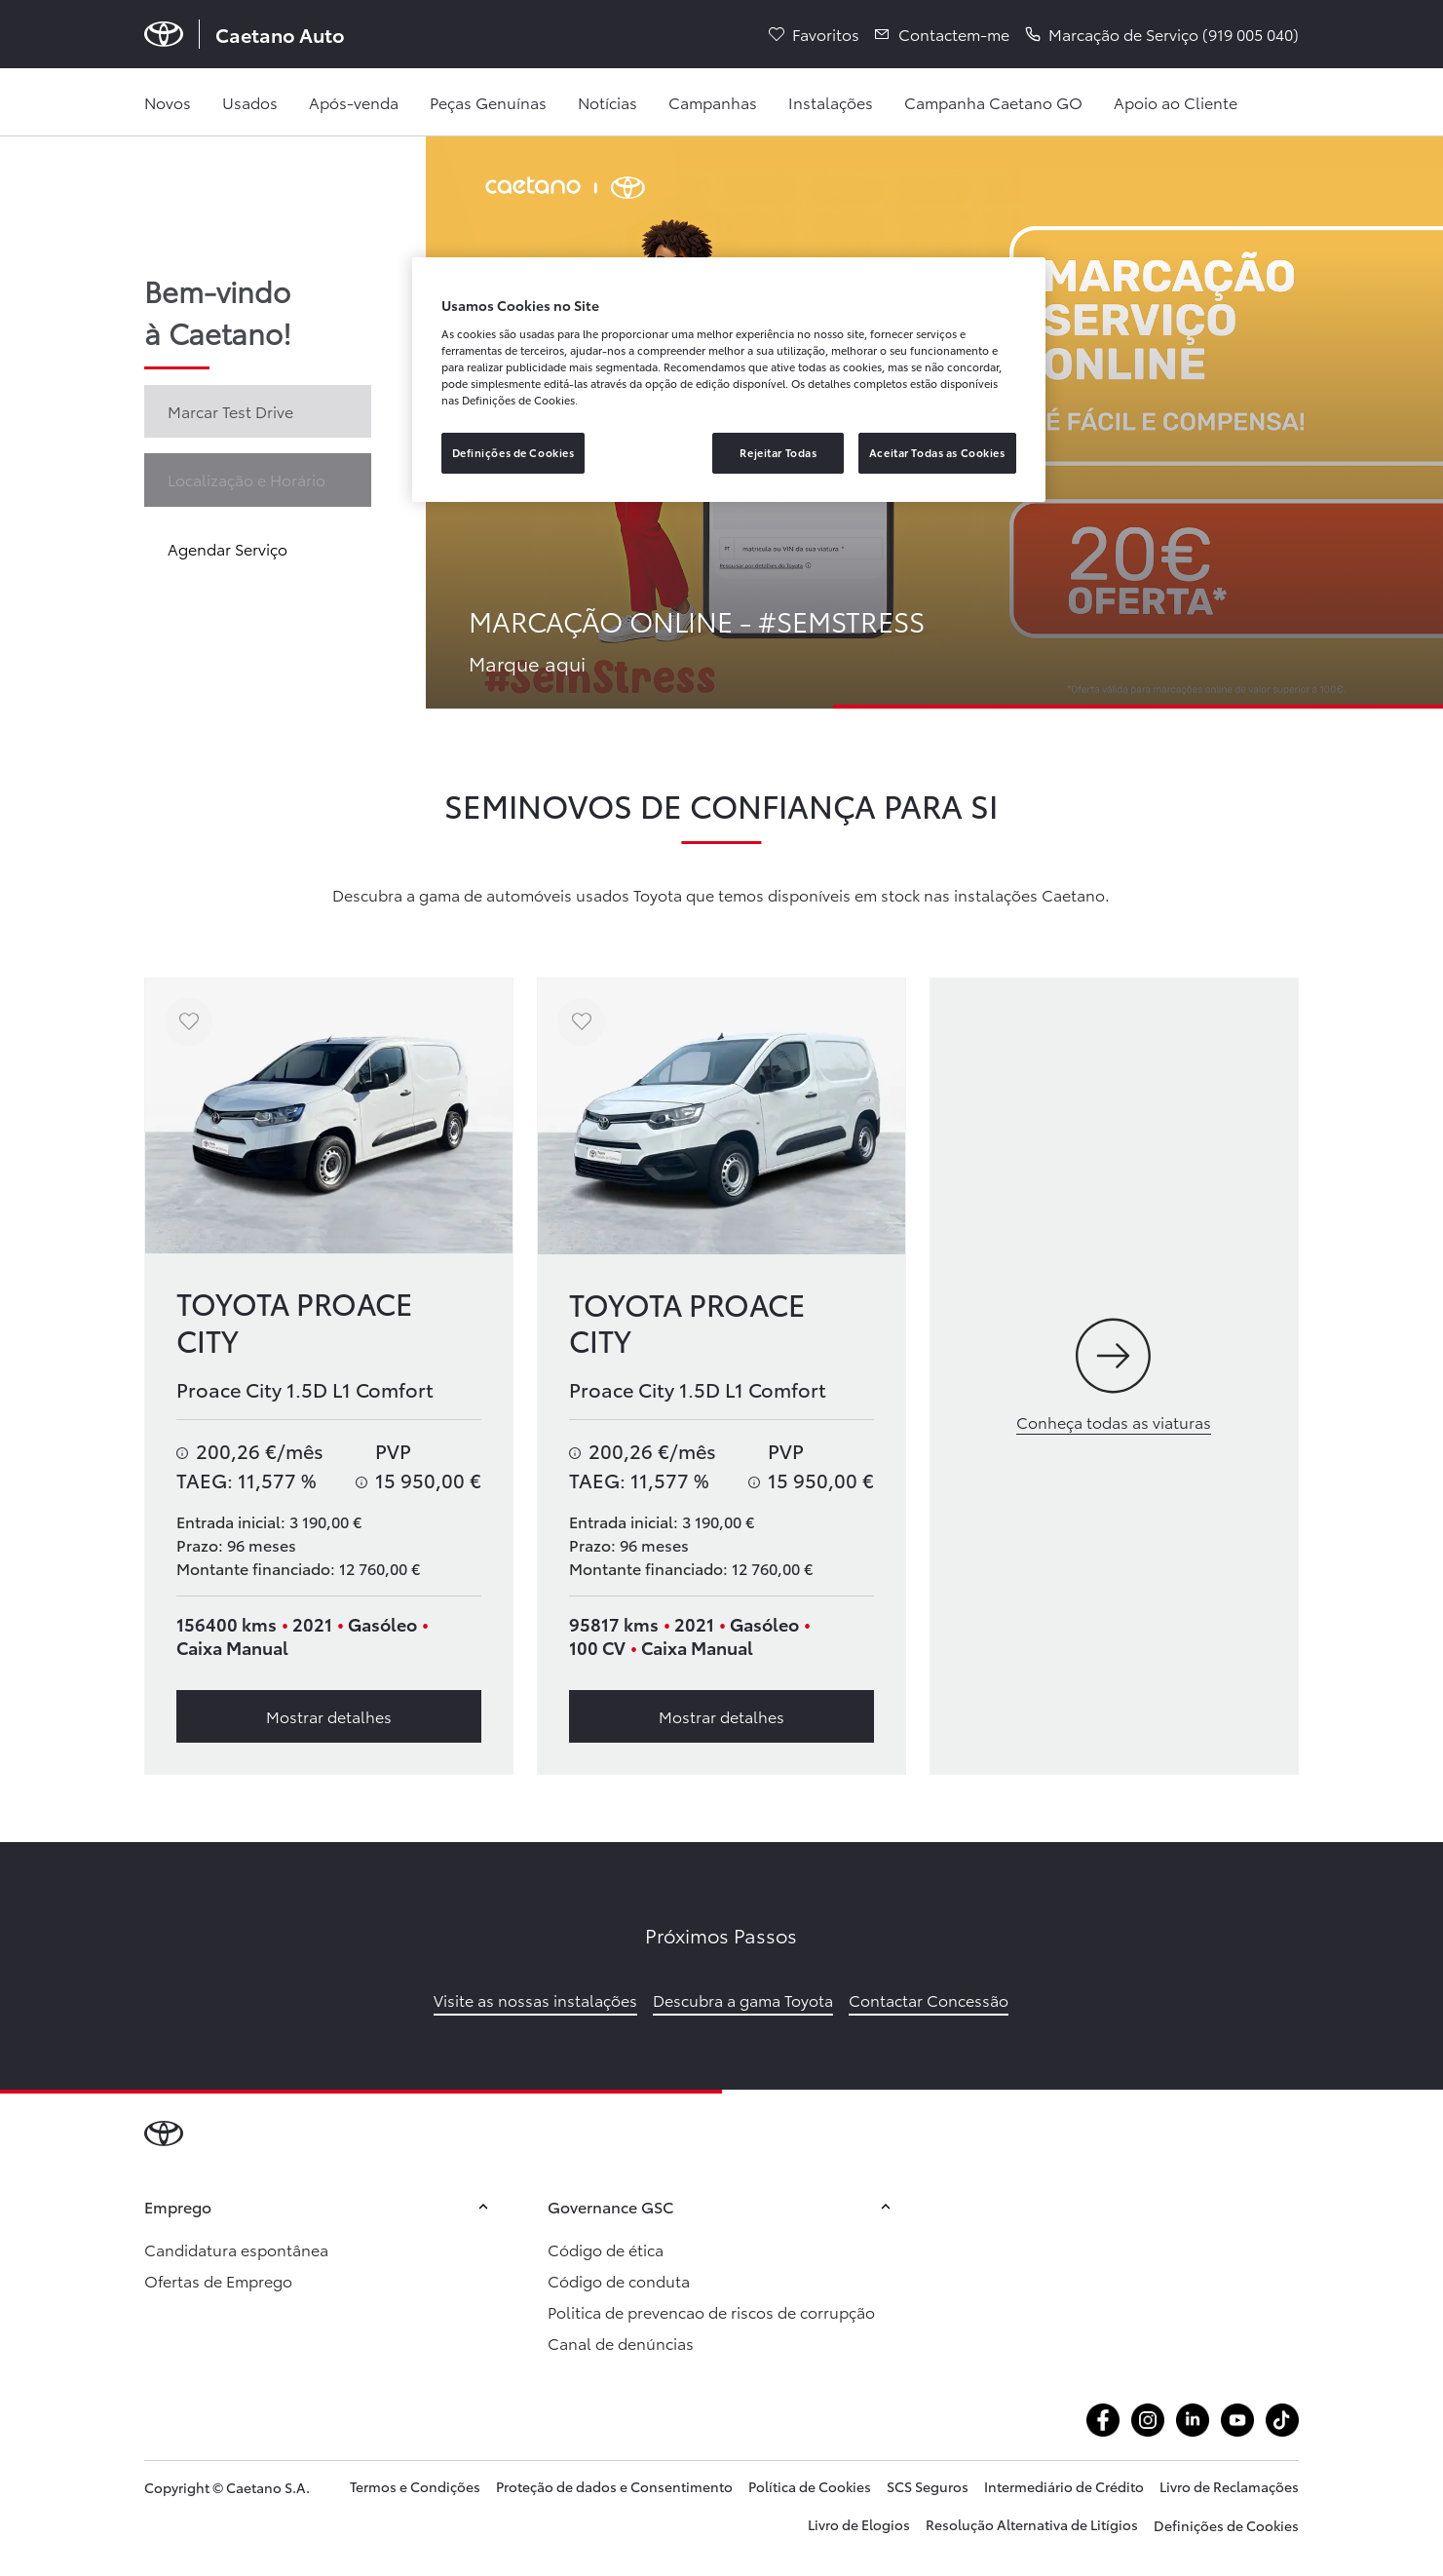 The width and height of the screenshot is (1443, 2576). What do you see at coordinates (614, 2486) in the screenshot?
I see `Proteção de dados e Consentimento` at bounding box center [614, 2486].